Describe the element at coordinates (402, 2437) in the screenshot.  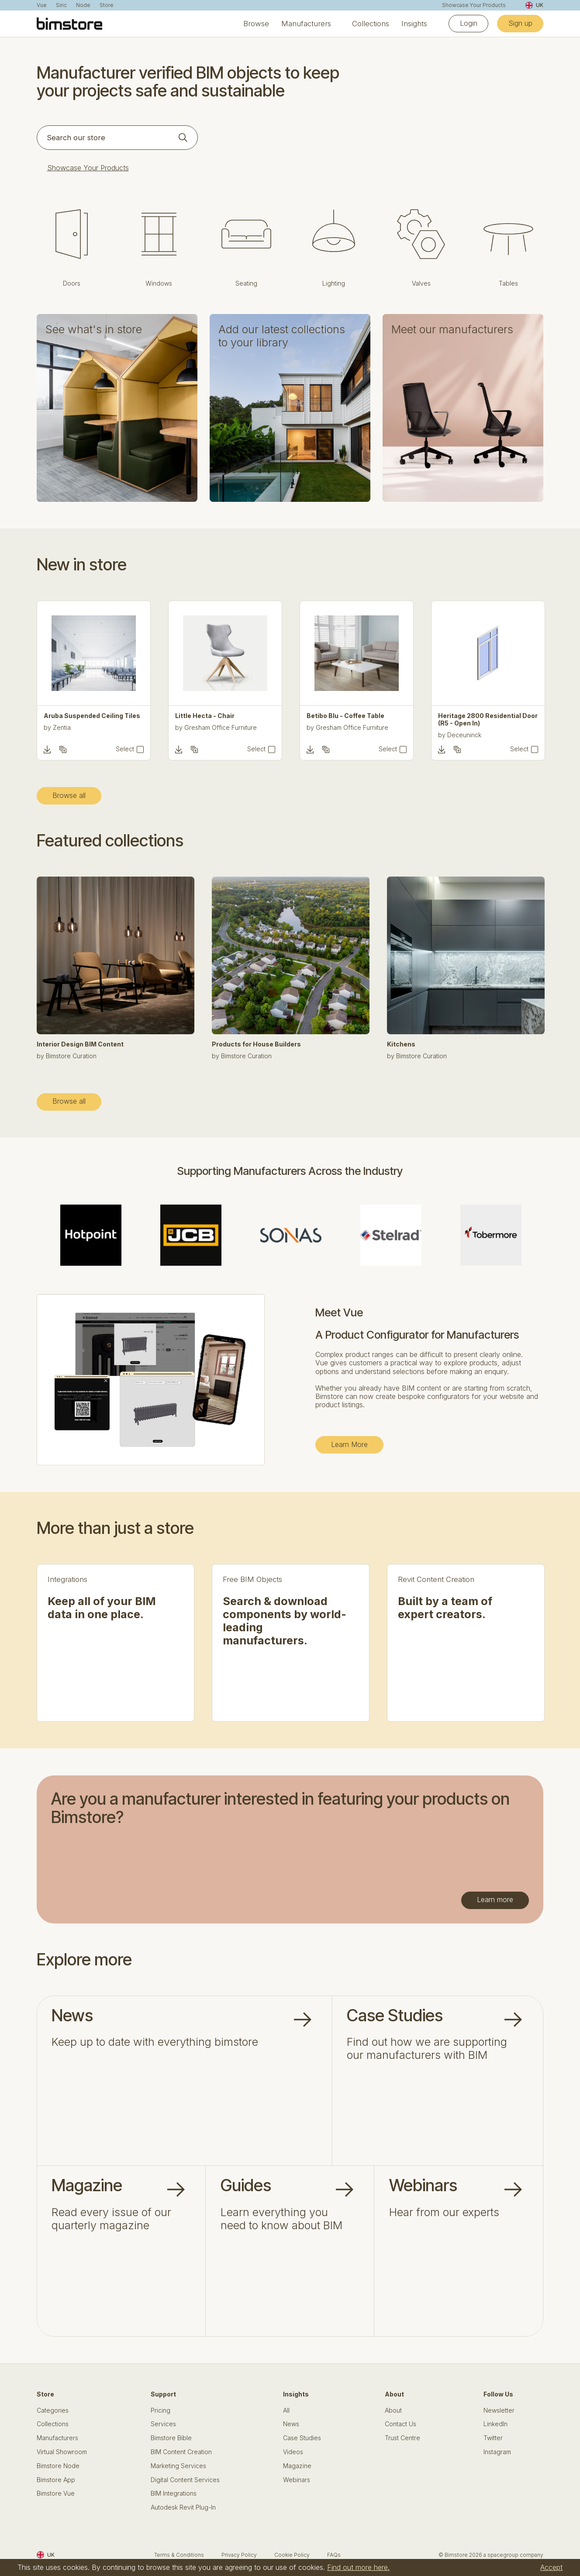
I see `Trust Centre` at that location.